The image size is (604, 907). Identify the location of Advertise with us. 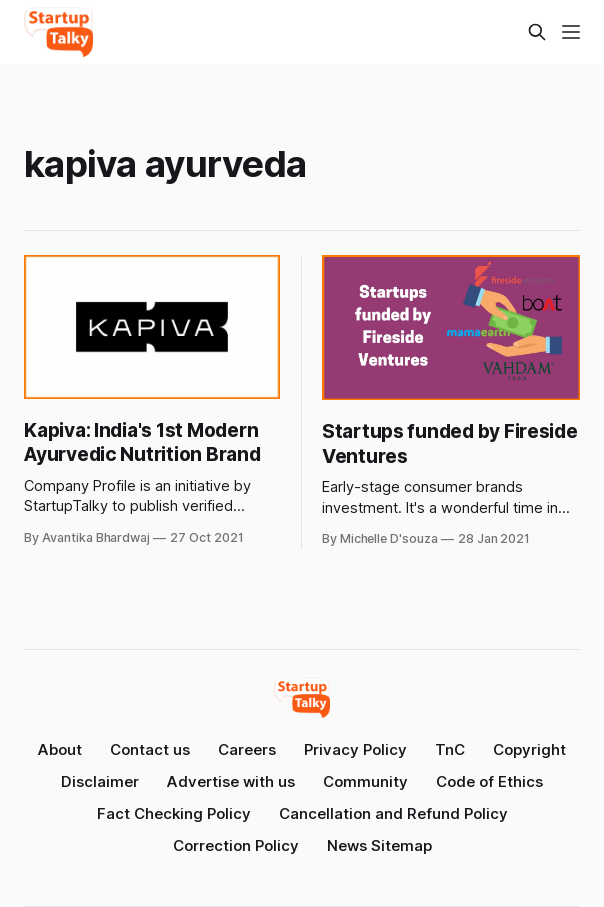
(231, 781).